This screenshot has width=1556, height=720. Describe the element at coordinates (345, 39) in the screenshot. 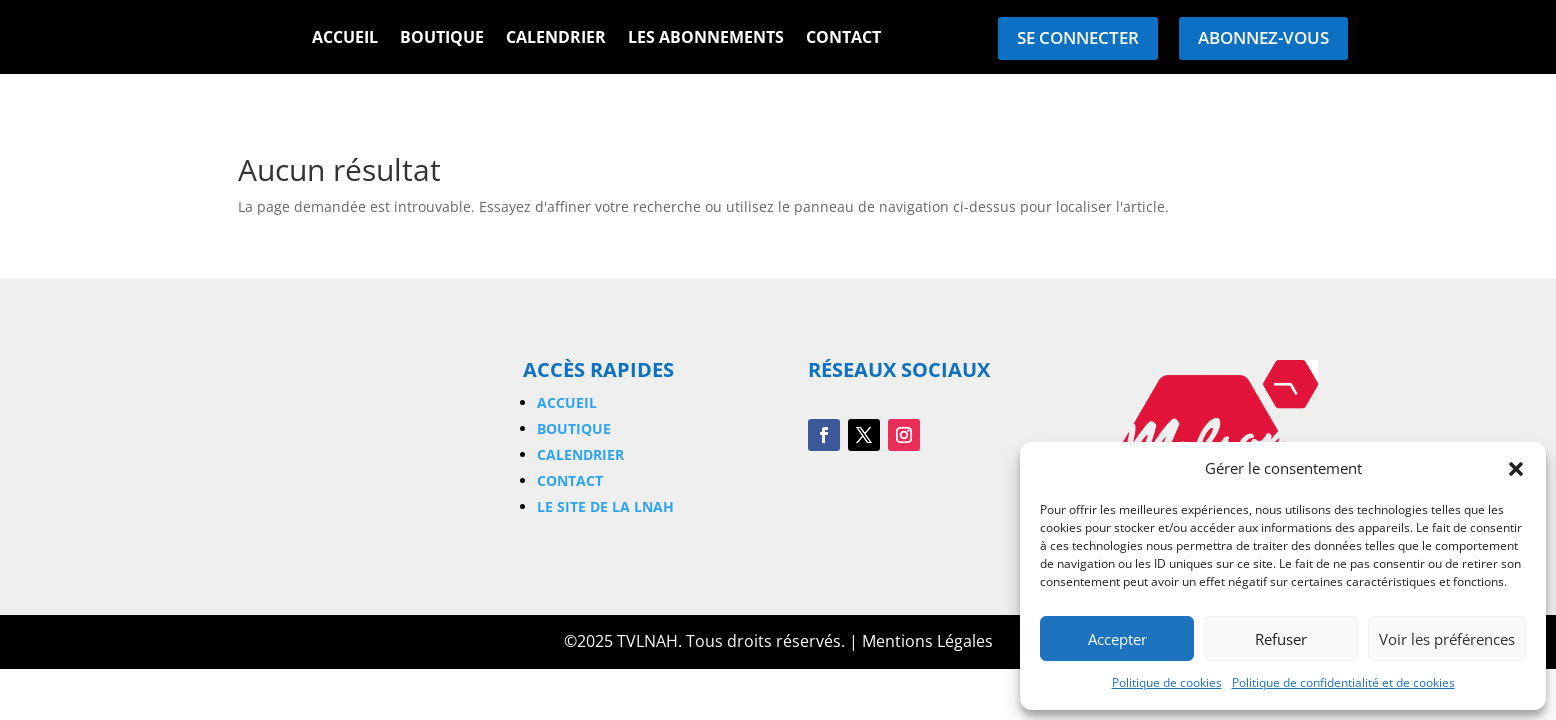

I see `Accueil` at that location.